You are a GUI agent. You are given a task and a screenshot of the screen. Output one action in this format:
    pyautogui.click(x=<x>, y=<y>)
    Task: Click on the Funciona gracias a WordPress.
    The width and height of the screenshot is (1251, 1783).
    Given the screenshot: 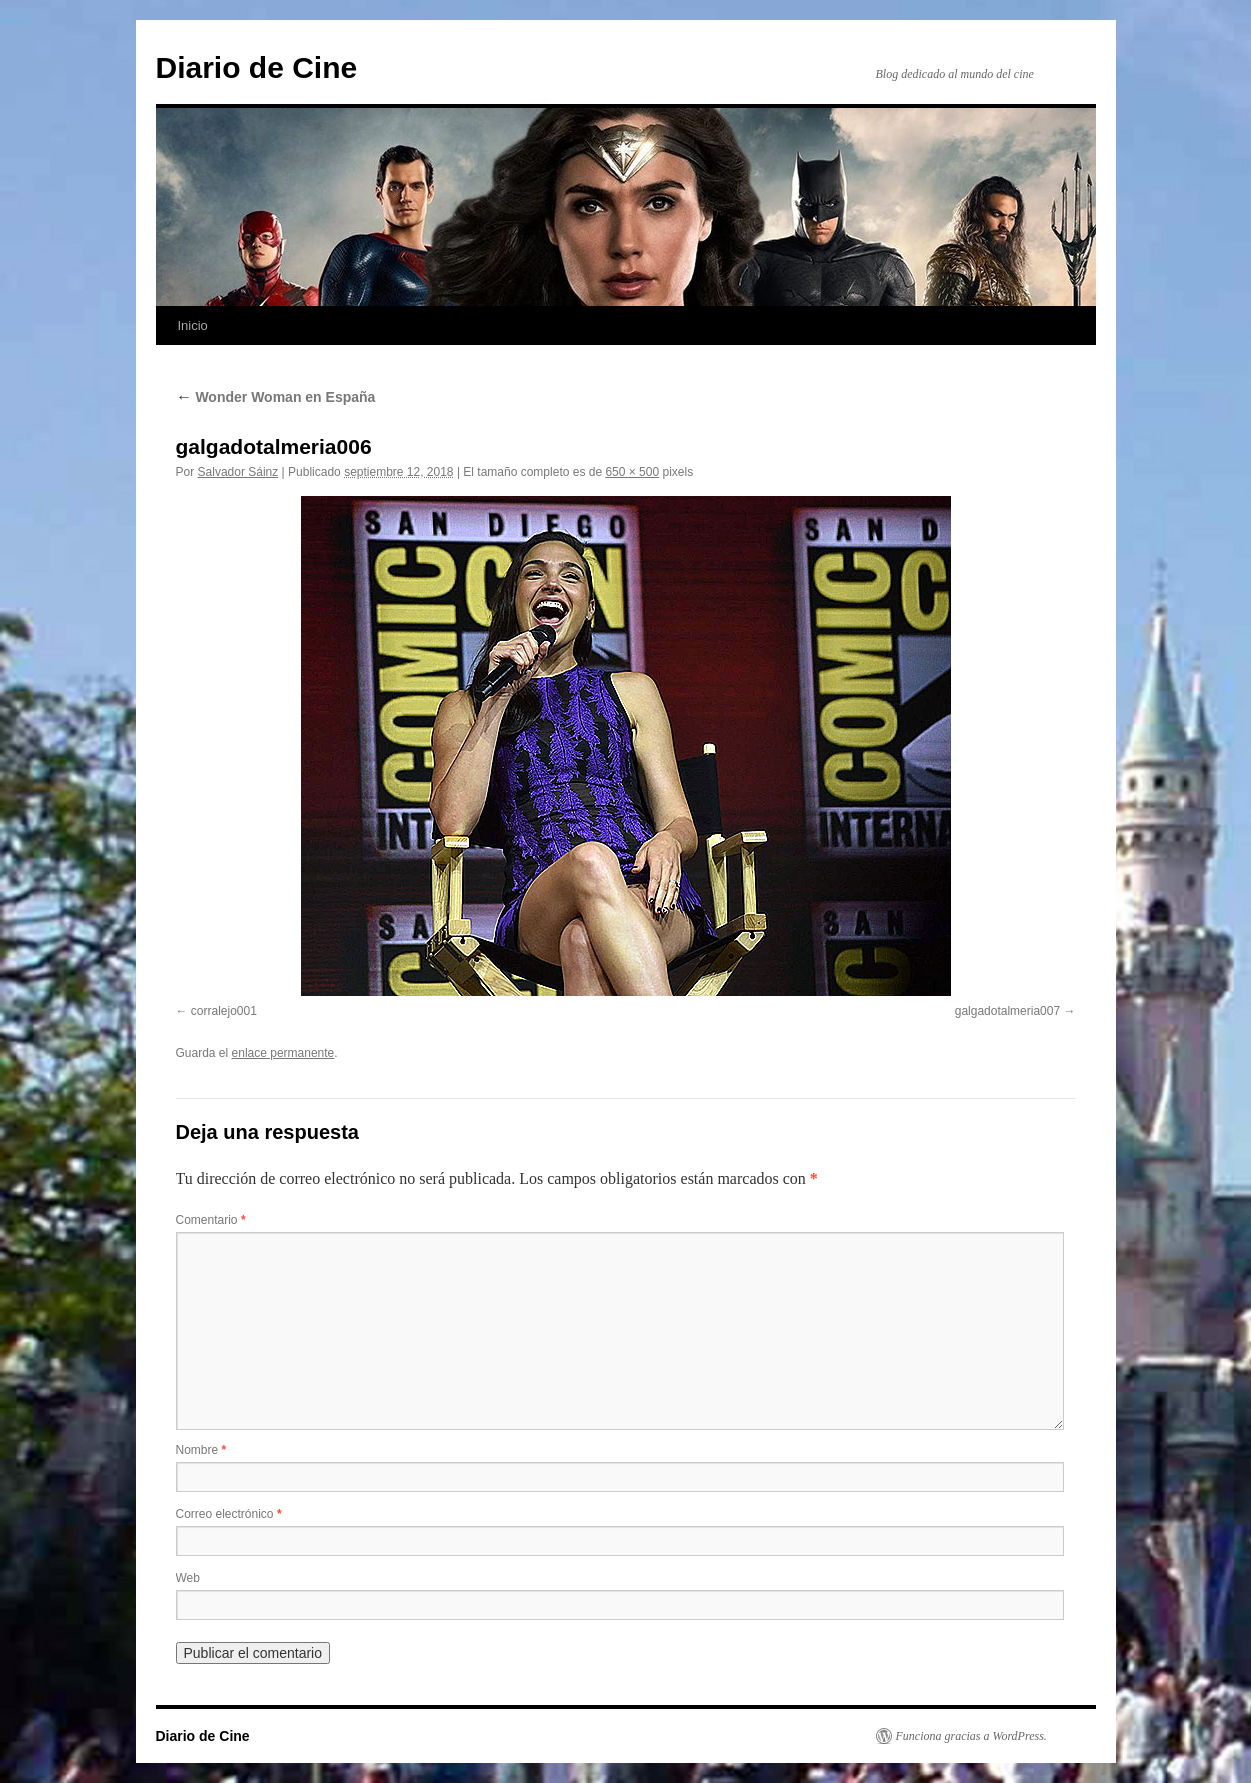 What is the action you would take?
    pyautogui.click(x=971, y=1736)
    